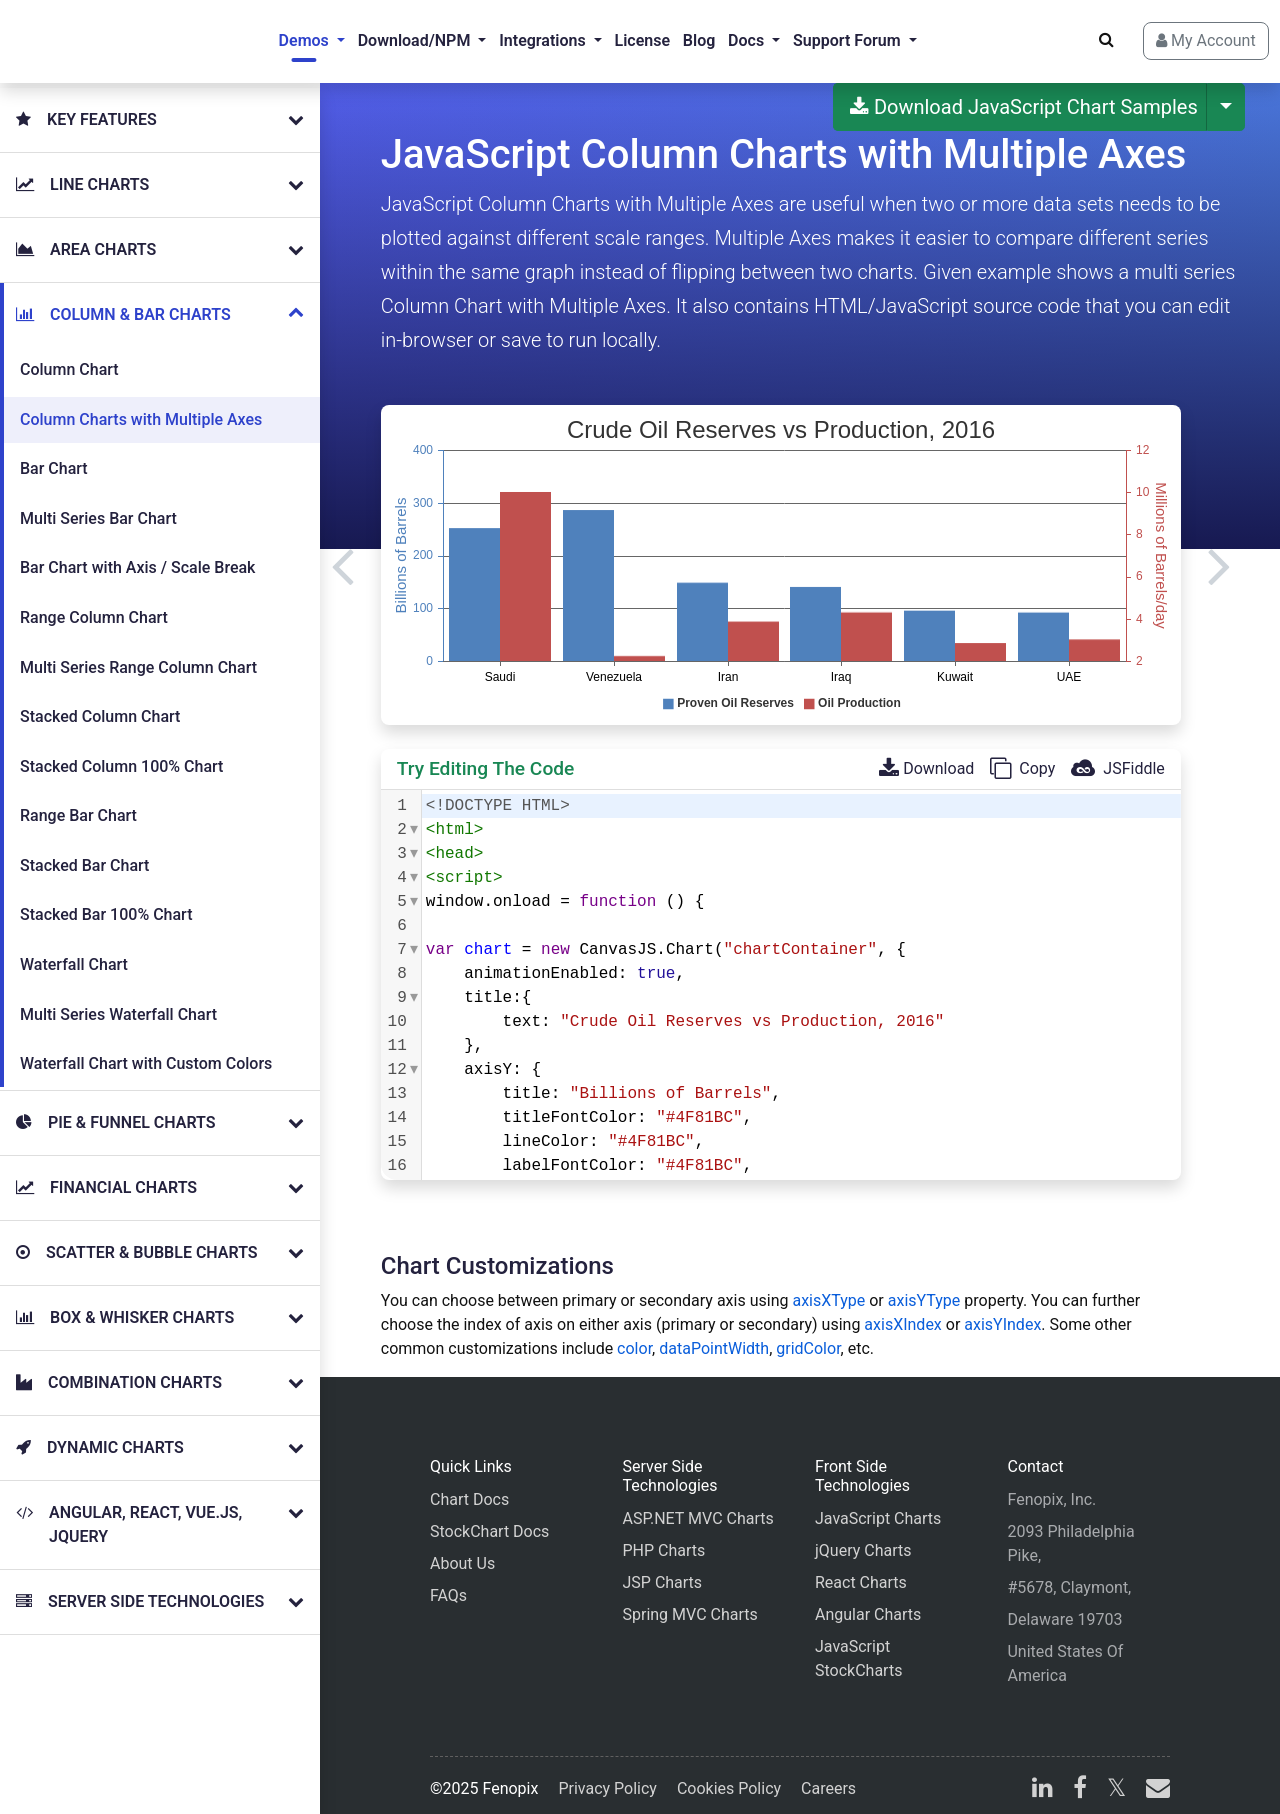 The width and height of the screenshot is (1280, 1814). I want to click on Stacked Bar 100% Chart, so click(106, 898).